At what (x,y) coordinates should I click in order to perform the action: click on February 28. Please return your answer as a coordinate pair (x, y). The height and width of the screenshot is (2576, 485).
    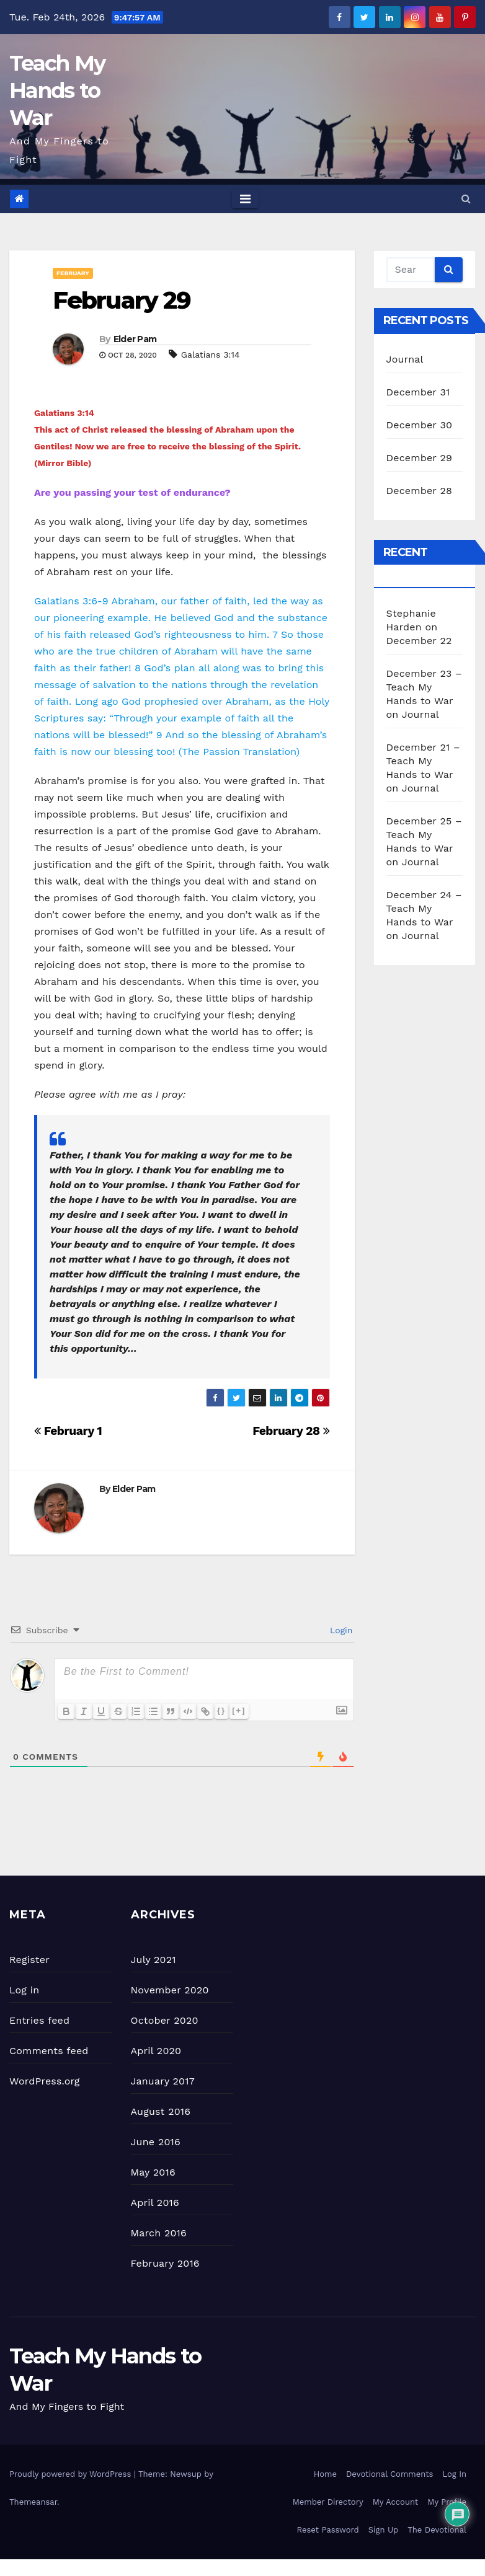
    Looking at the image, I should click on (290, 1431).